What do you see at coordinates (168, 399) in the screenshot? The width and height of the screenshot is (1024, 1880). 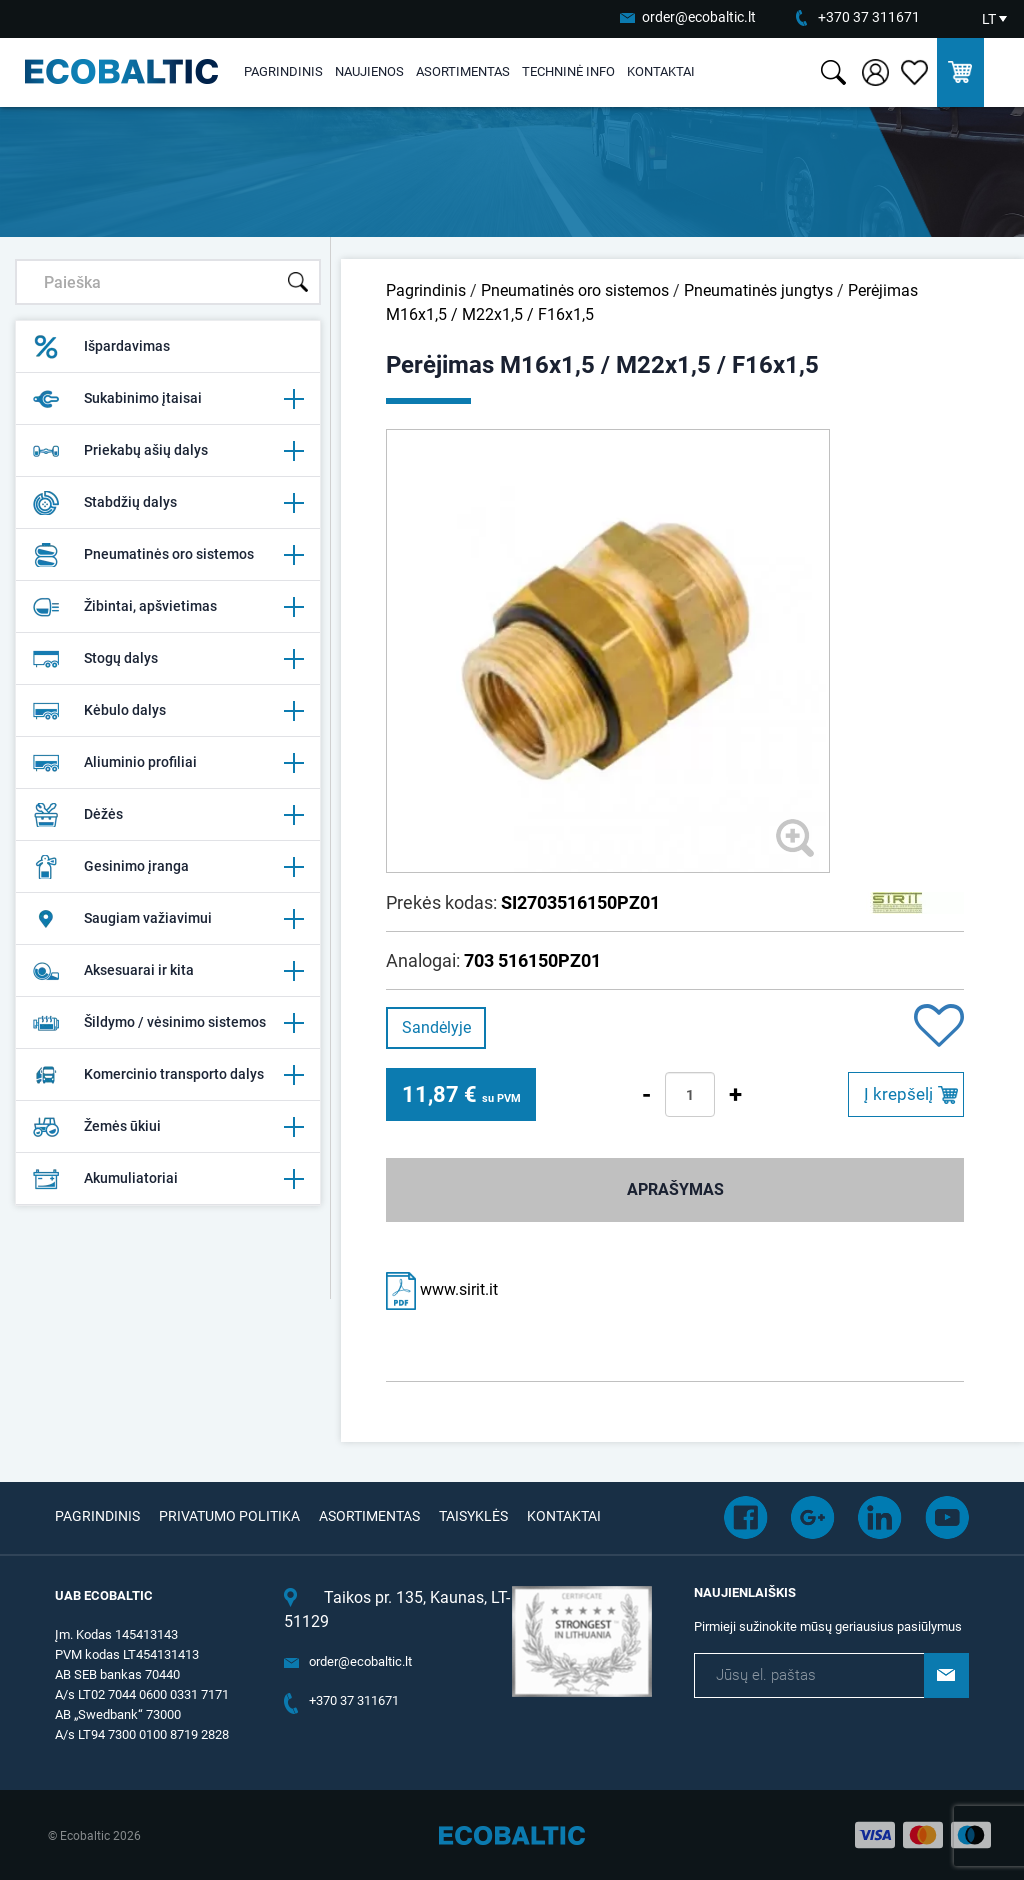 I see `Sukabinimo įtaisai` at bounding box center [168, 399].